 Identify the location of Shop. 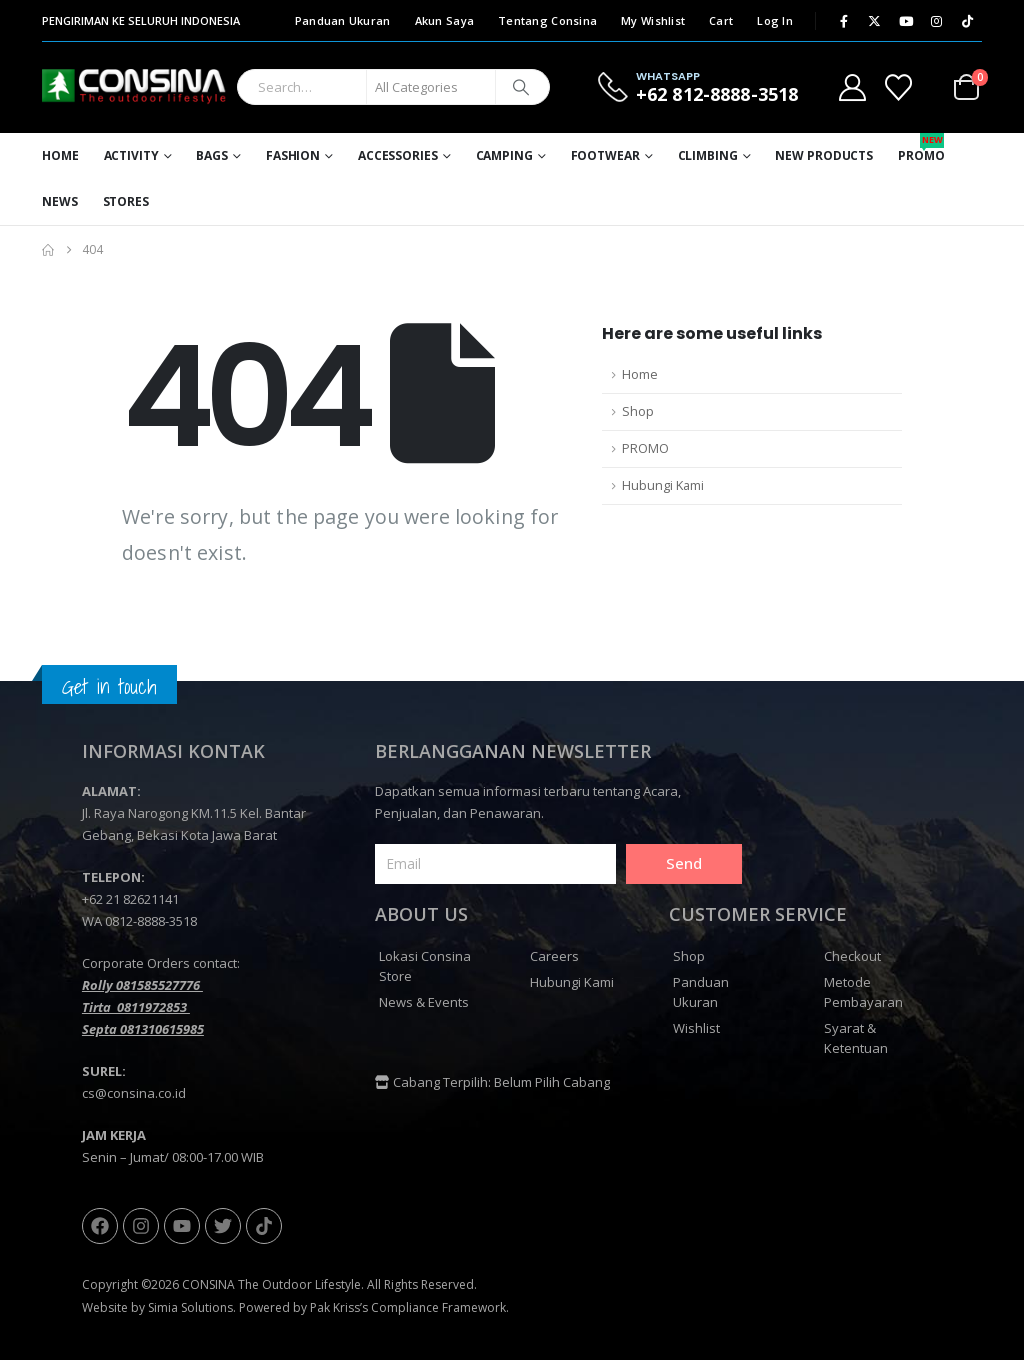
(638, 411).